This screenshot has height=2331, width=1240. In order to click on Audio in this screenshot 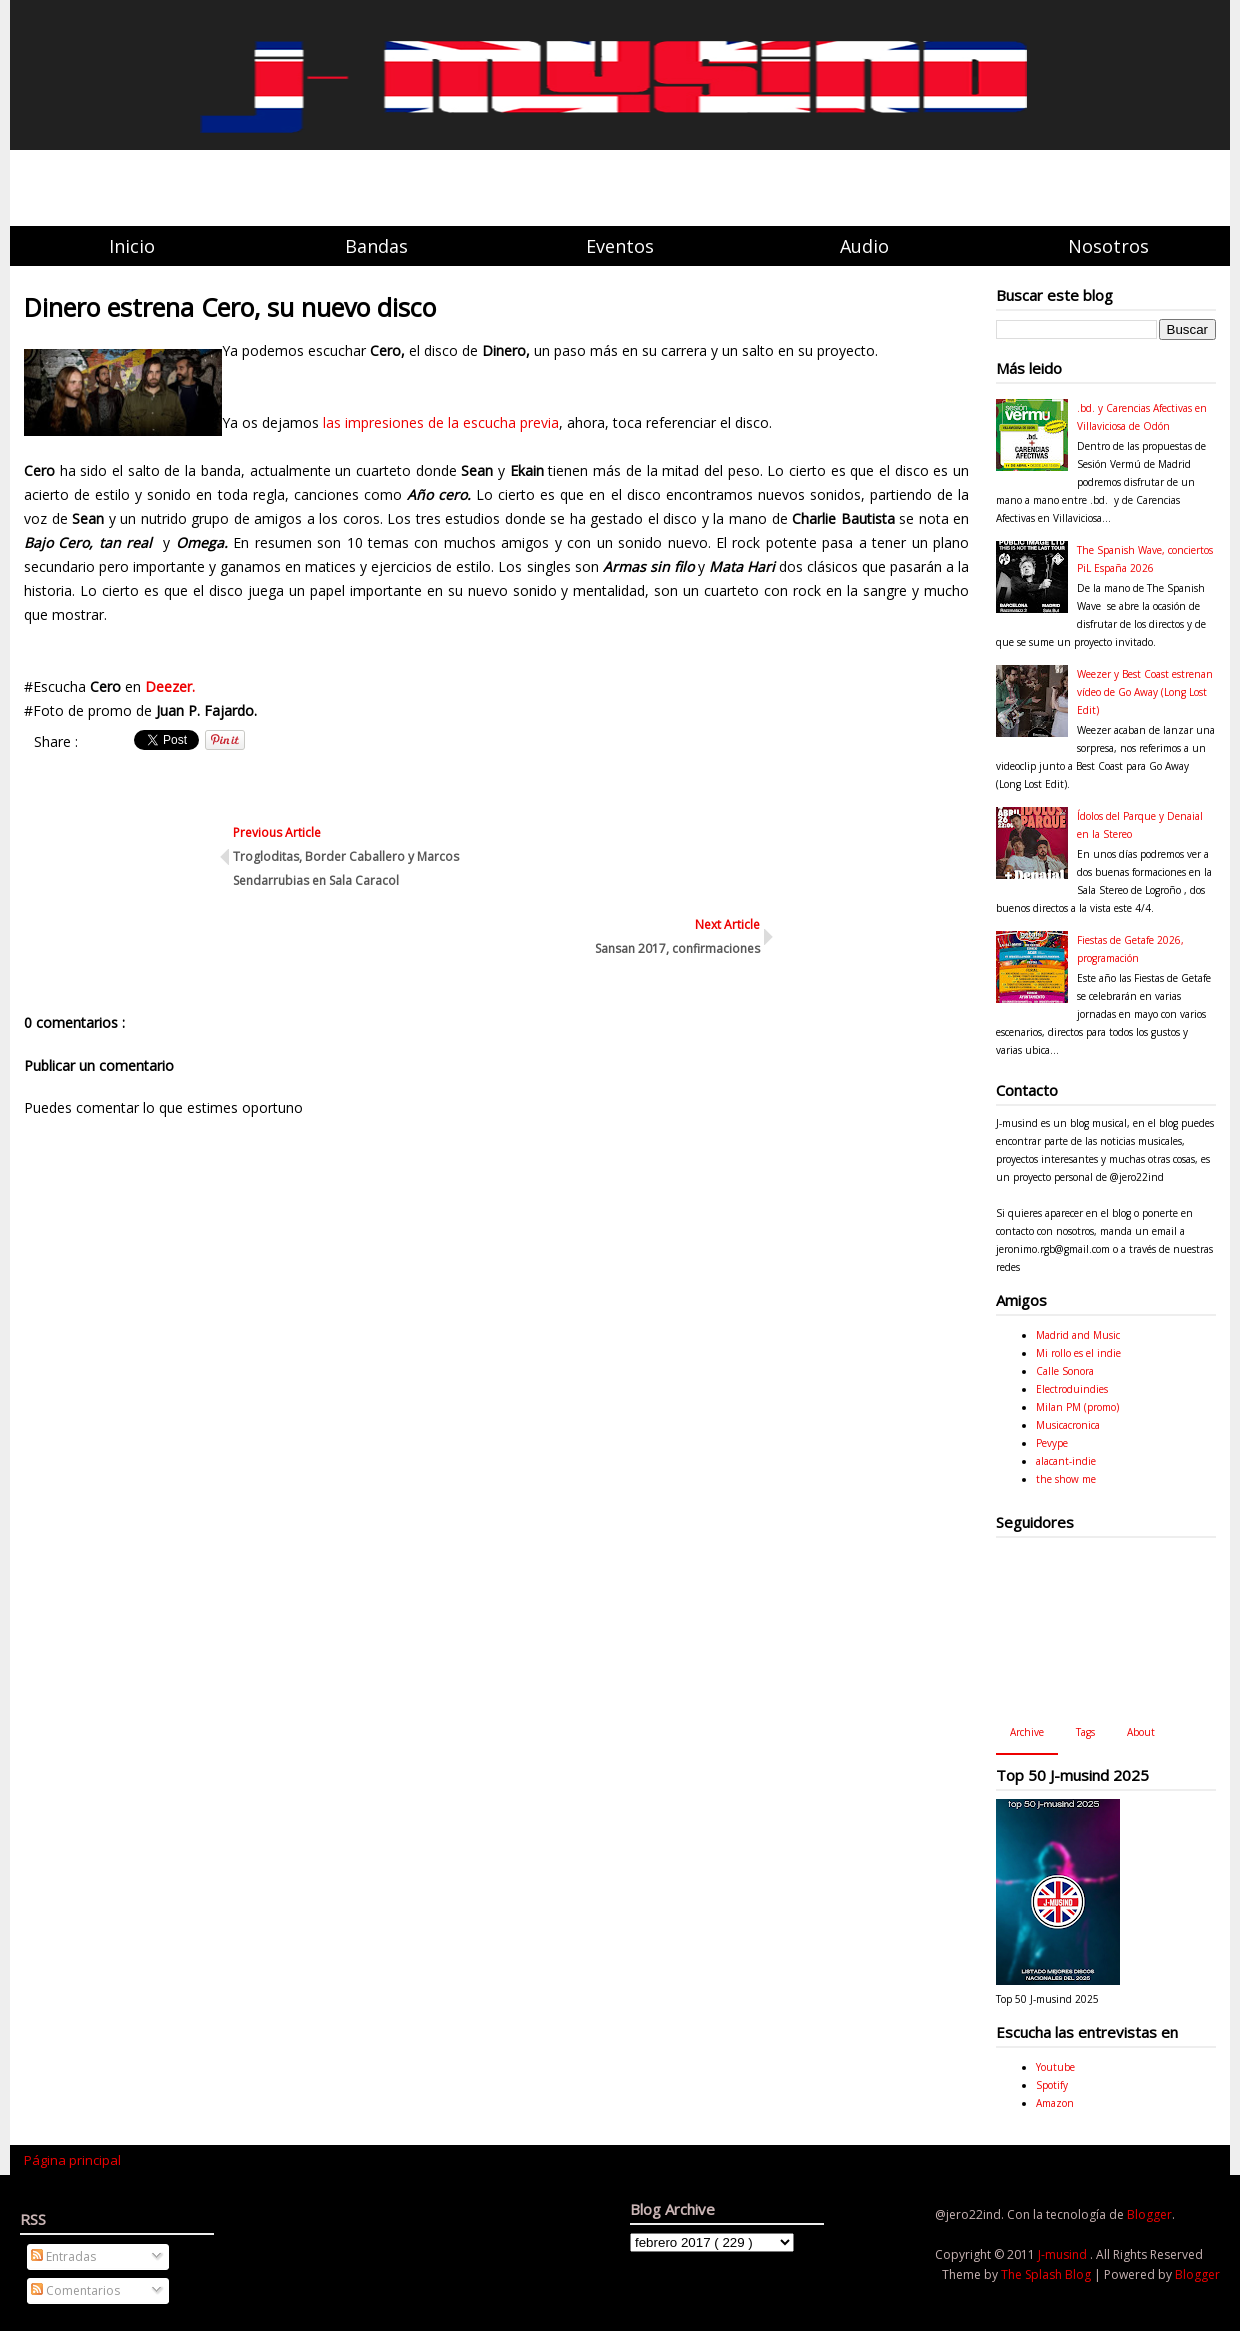, I will do `click(864, 246)`.